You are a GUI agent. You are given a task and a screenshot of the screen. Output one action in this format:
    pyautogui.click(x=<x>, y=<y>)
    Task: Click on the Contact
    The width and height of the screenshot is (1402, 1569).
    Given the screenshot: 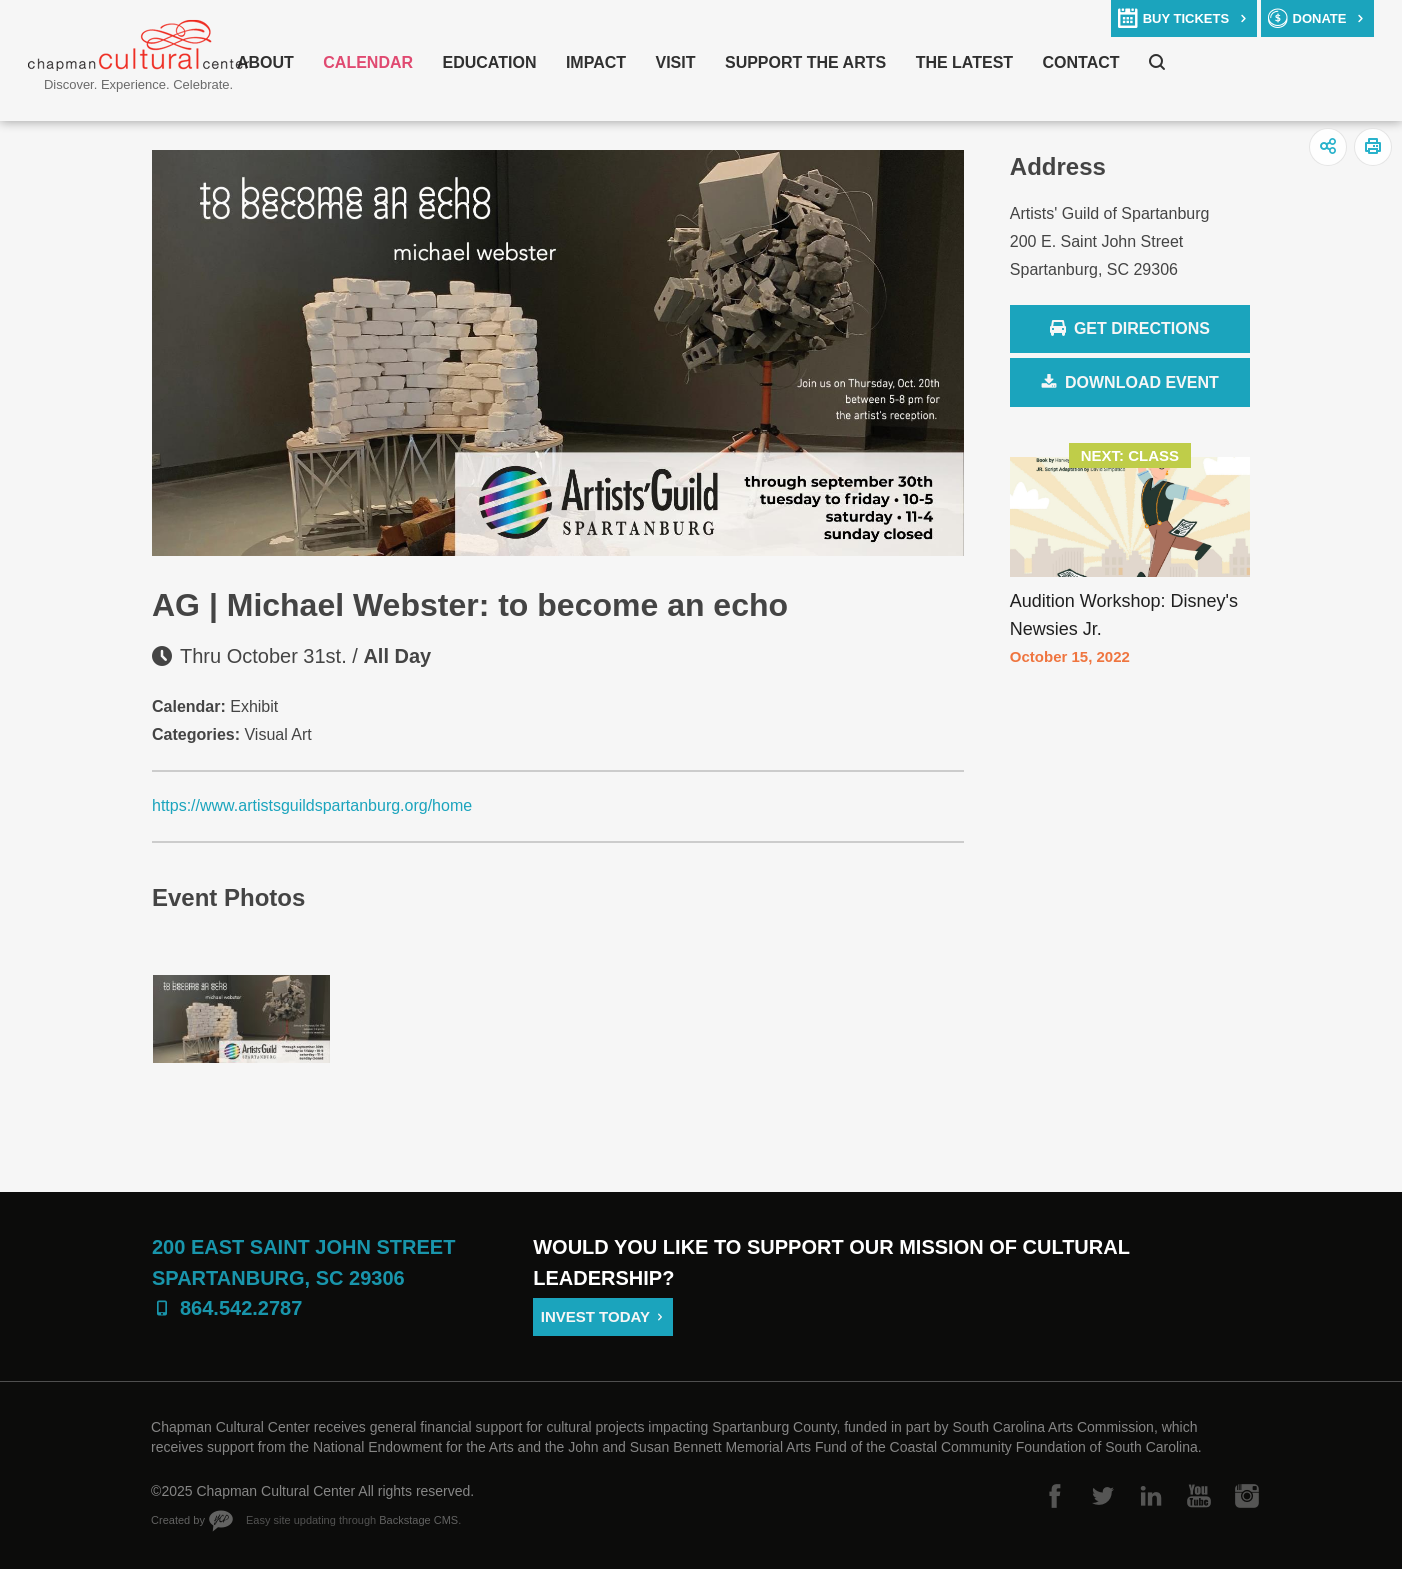 What is the action you would take?
    pyautogui.click(x=1081, y=62)
    